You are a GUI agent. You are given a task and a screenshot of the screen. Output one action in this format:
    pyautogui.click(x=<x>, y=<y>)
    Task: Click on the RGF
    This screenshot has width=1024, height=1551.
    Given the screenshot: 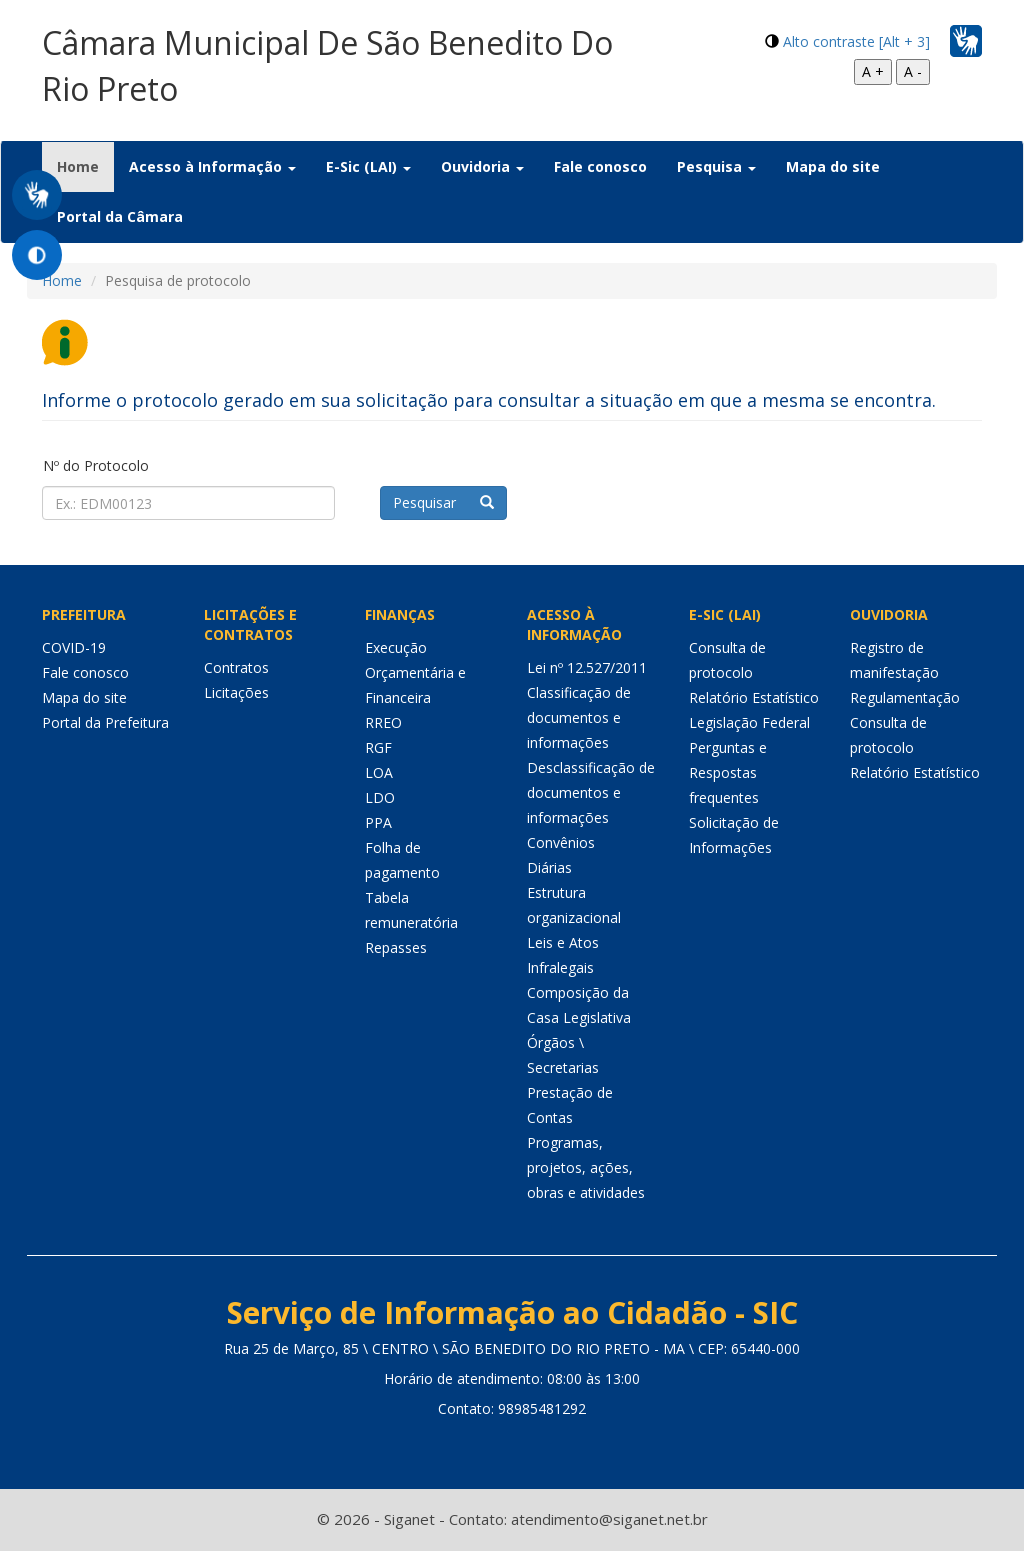 What is the action you would take?
    pyautogui.click(x=378, y=747)
    